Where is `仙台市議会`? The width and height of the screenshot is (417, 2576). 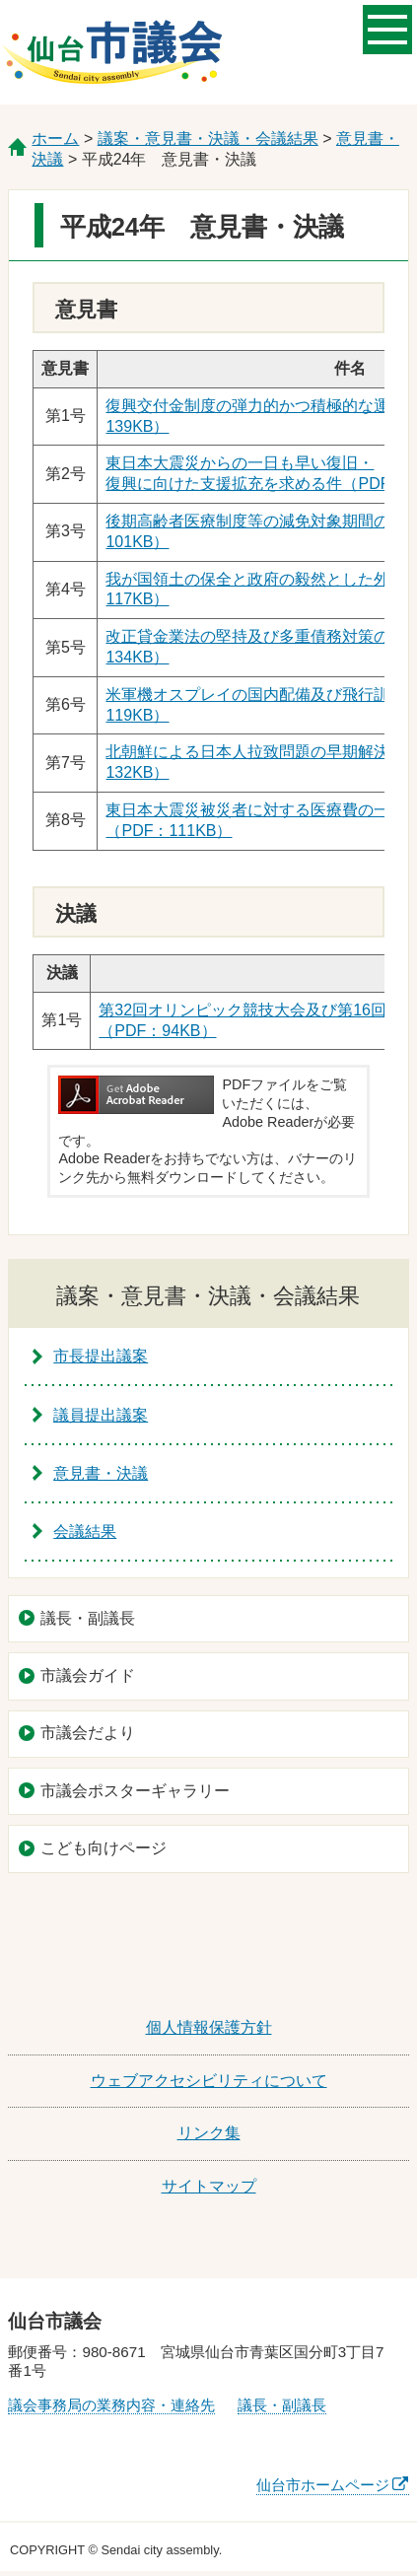
仙台市議会 is located at coordinates (112, 52).